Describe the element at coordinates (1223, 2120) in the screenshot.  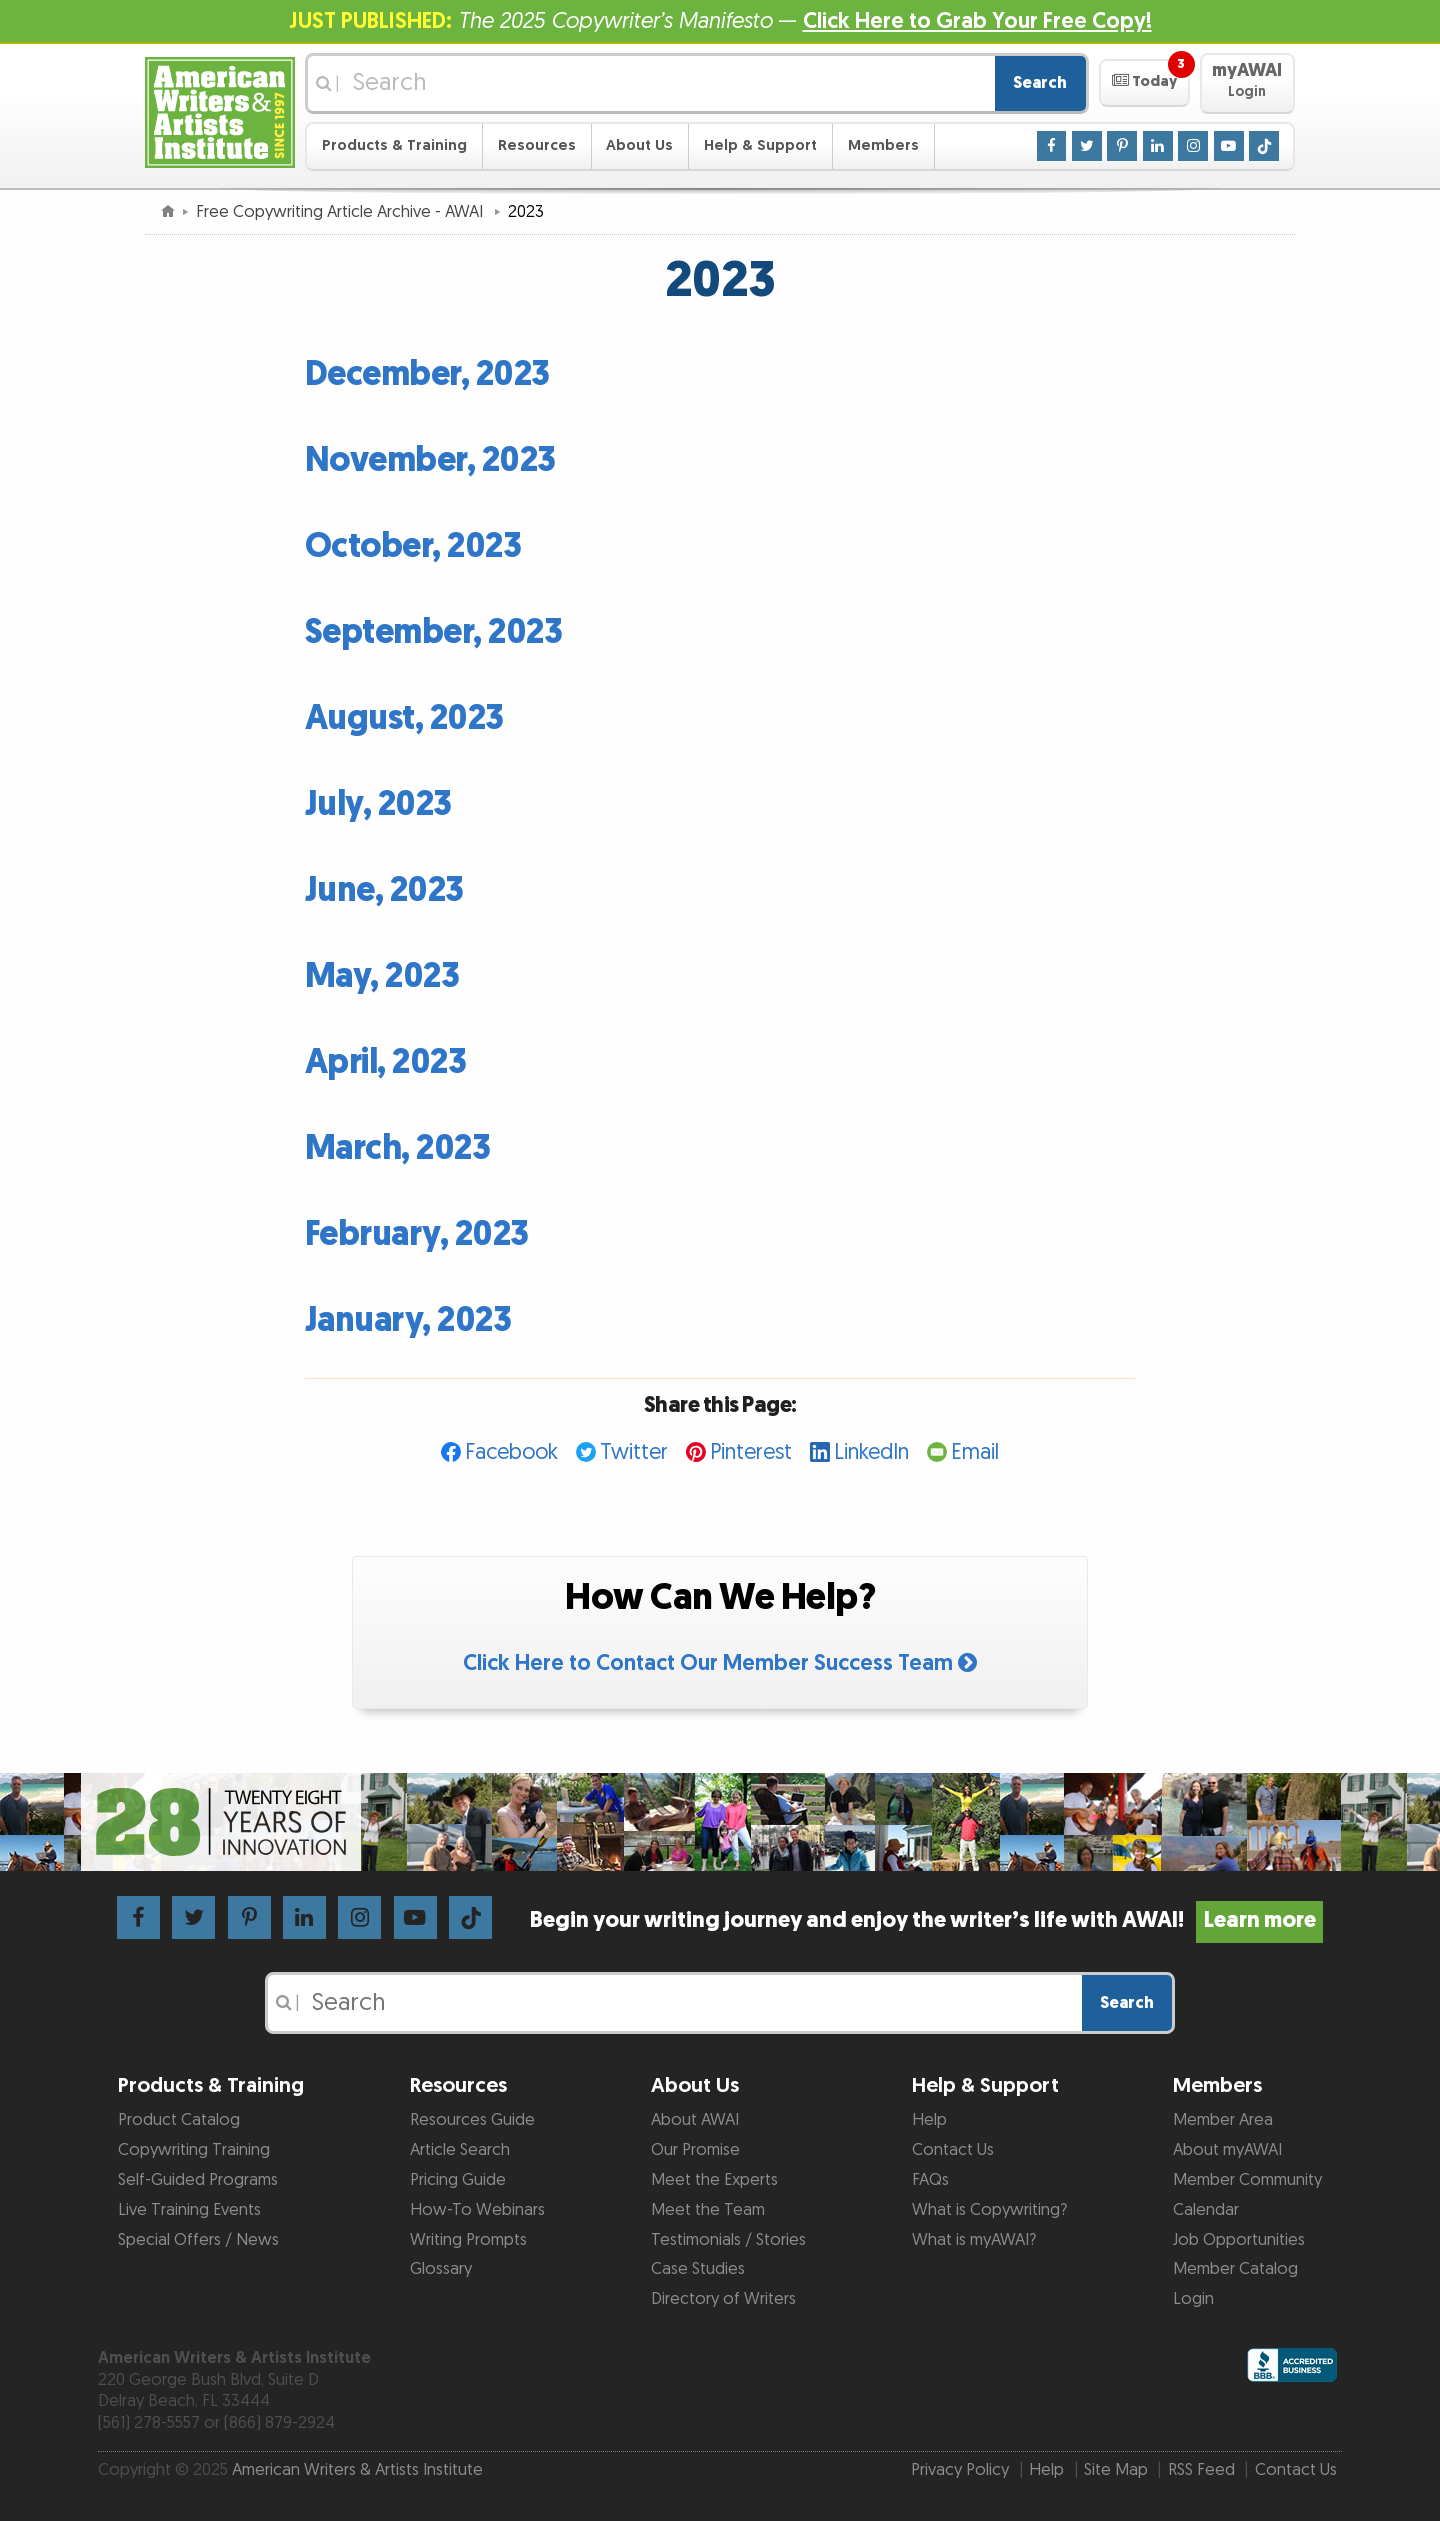
I see `Member Area` at that location.